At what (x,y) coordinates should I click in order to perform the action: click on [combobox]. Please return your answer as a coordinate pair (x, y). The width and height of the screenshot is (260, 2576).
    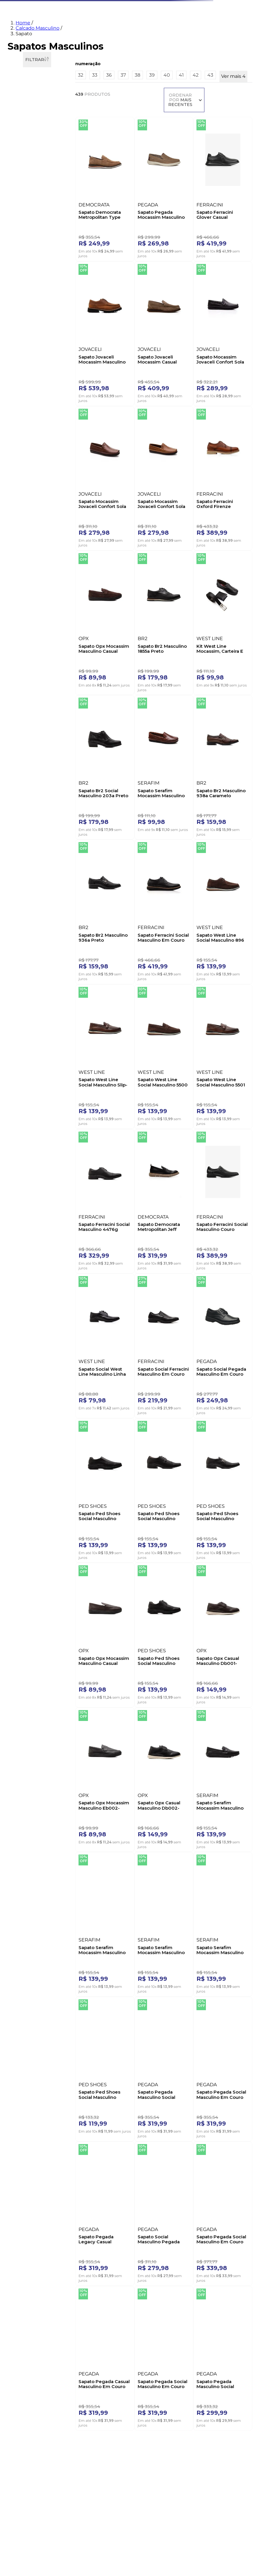
    Looking at the image, I should click on (117, 15).